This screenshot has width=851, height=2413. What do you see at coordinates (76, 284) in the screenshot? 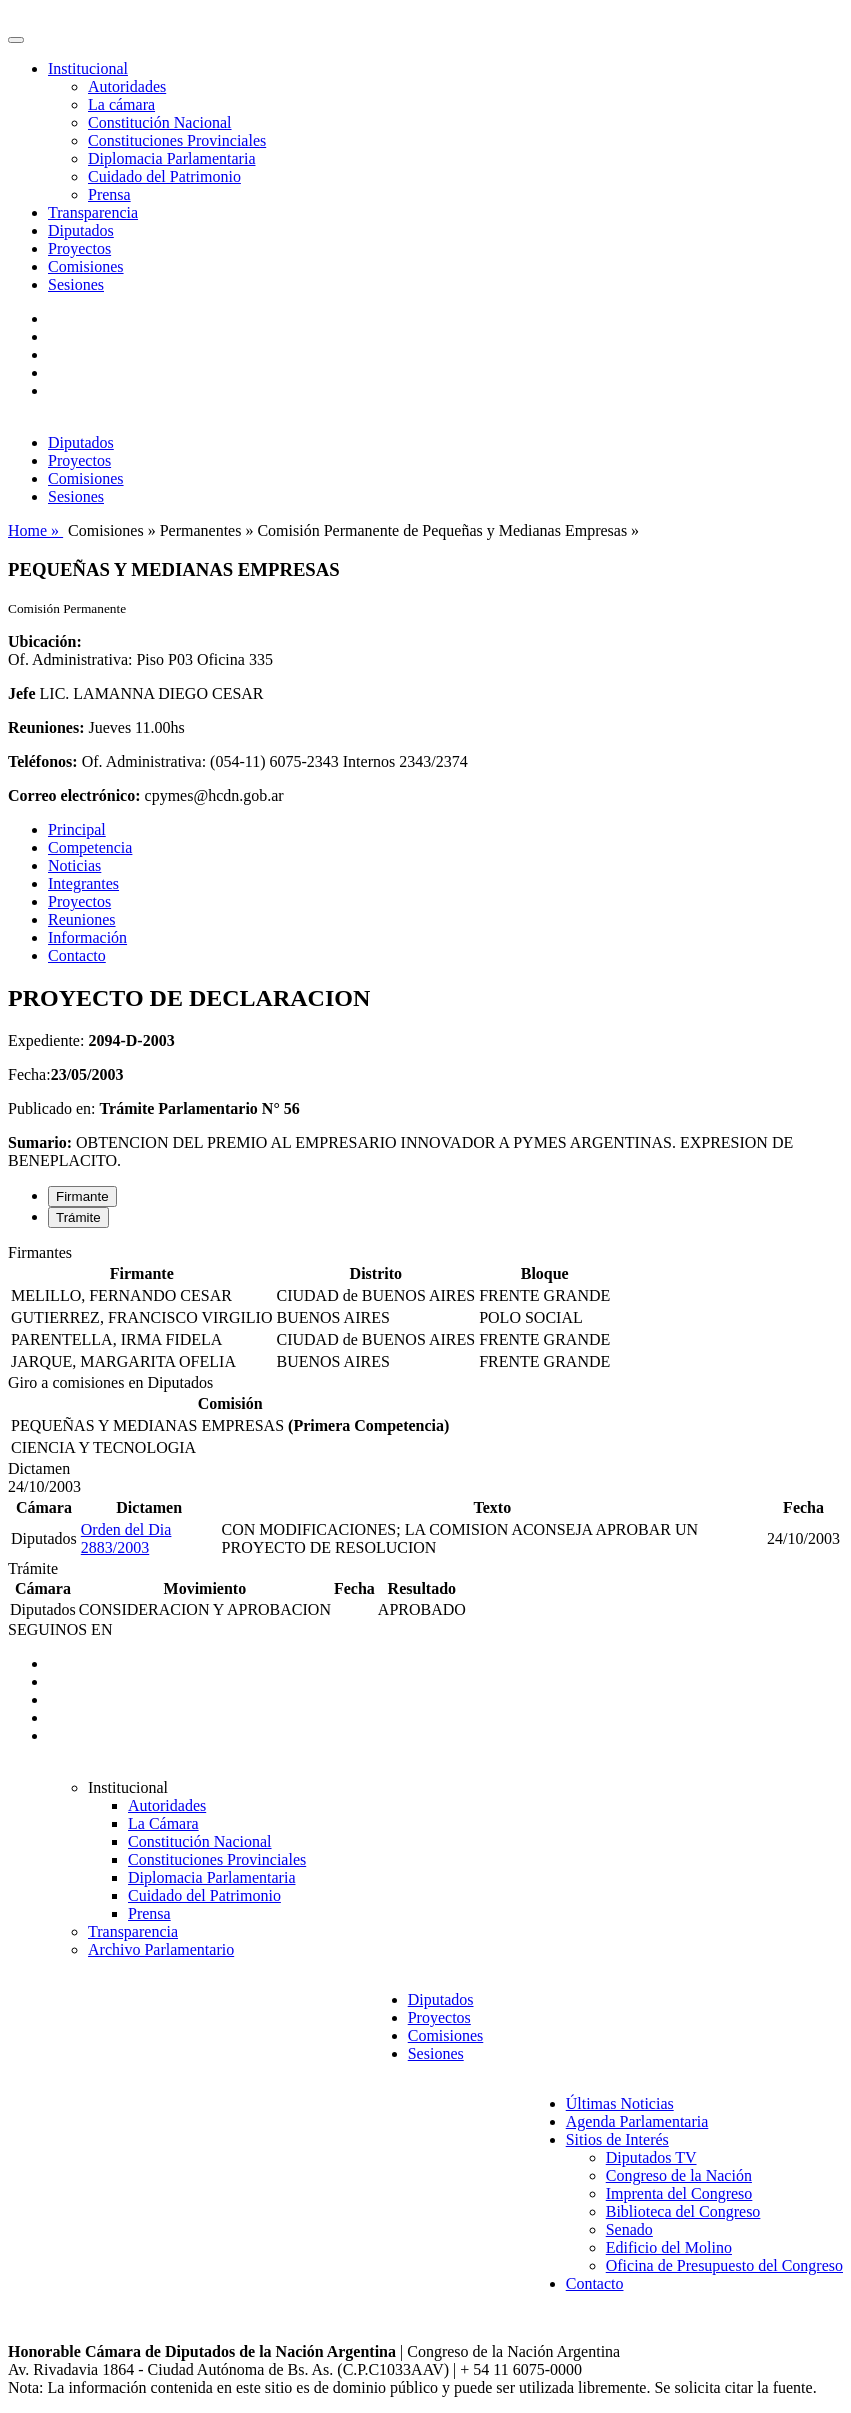
I see `Sesiones` at bounding box center [76, 284].